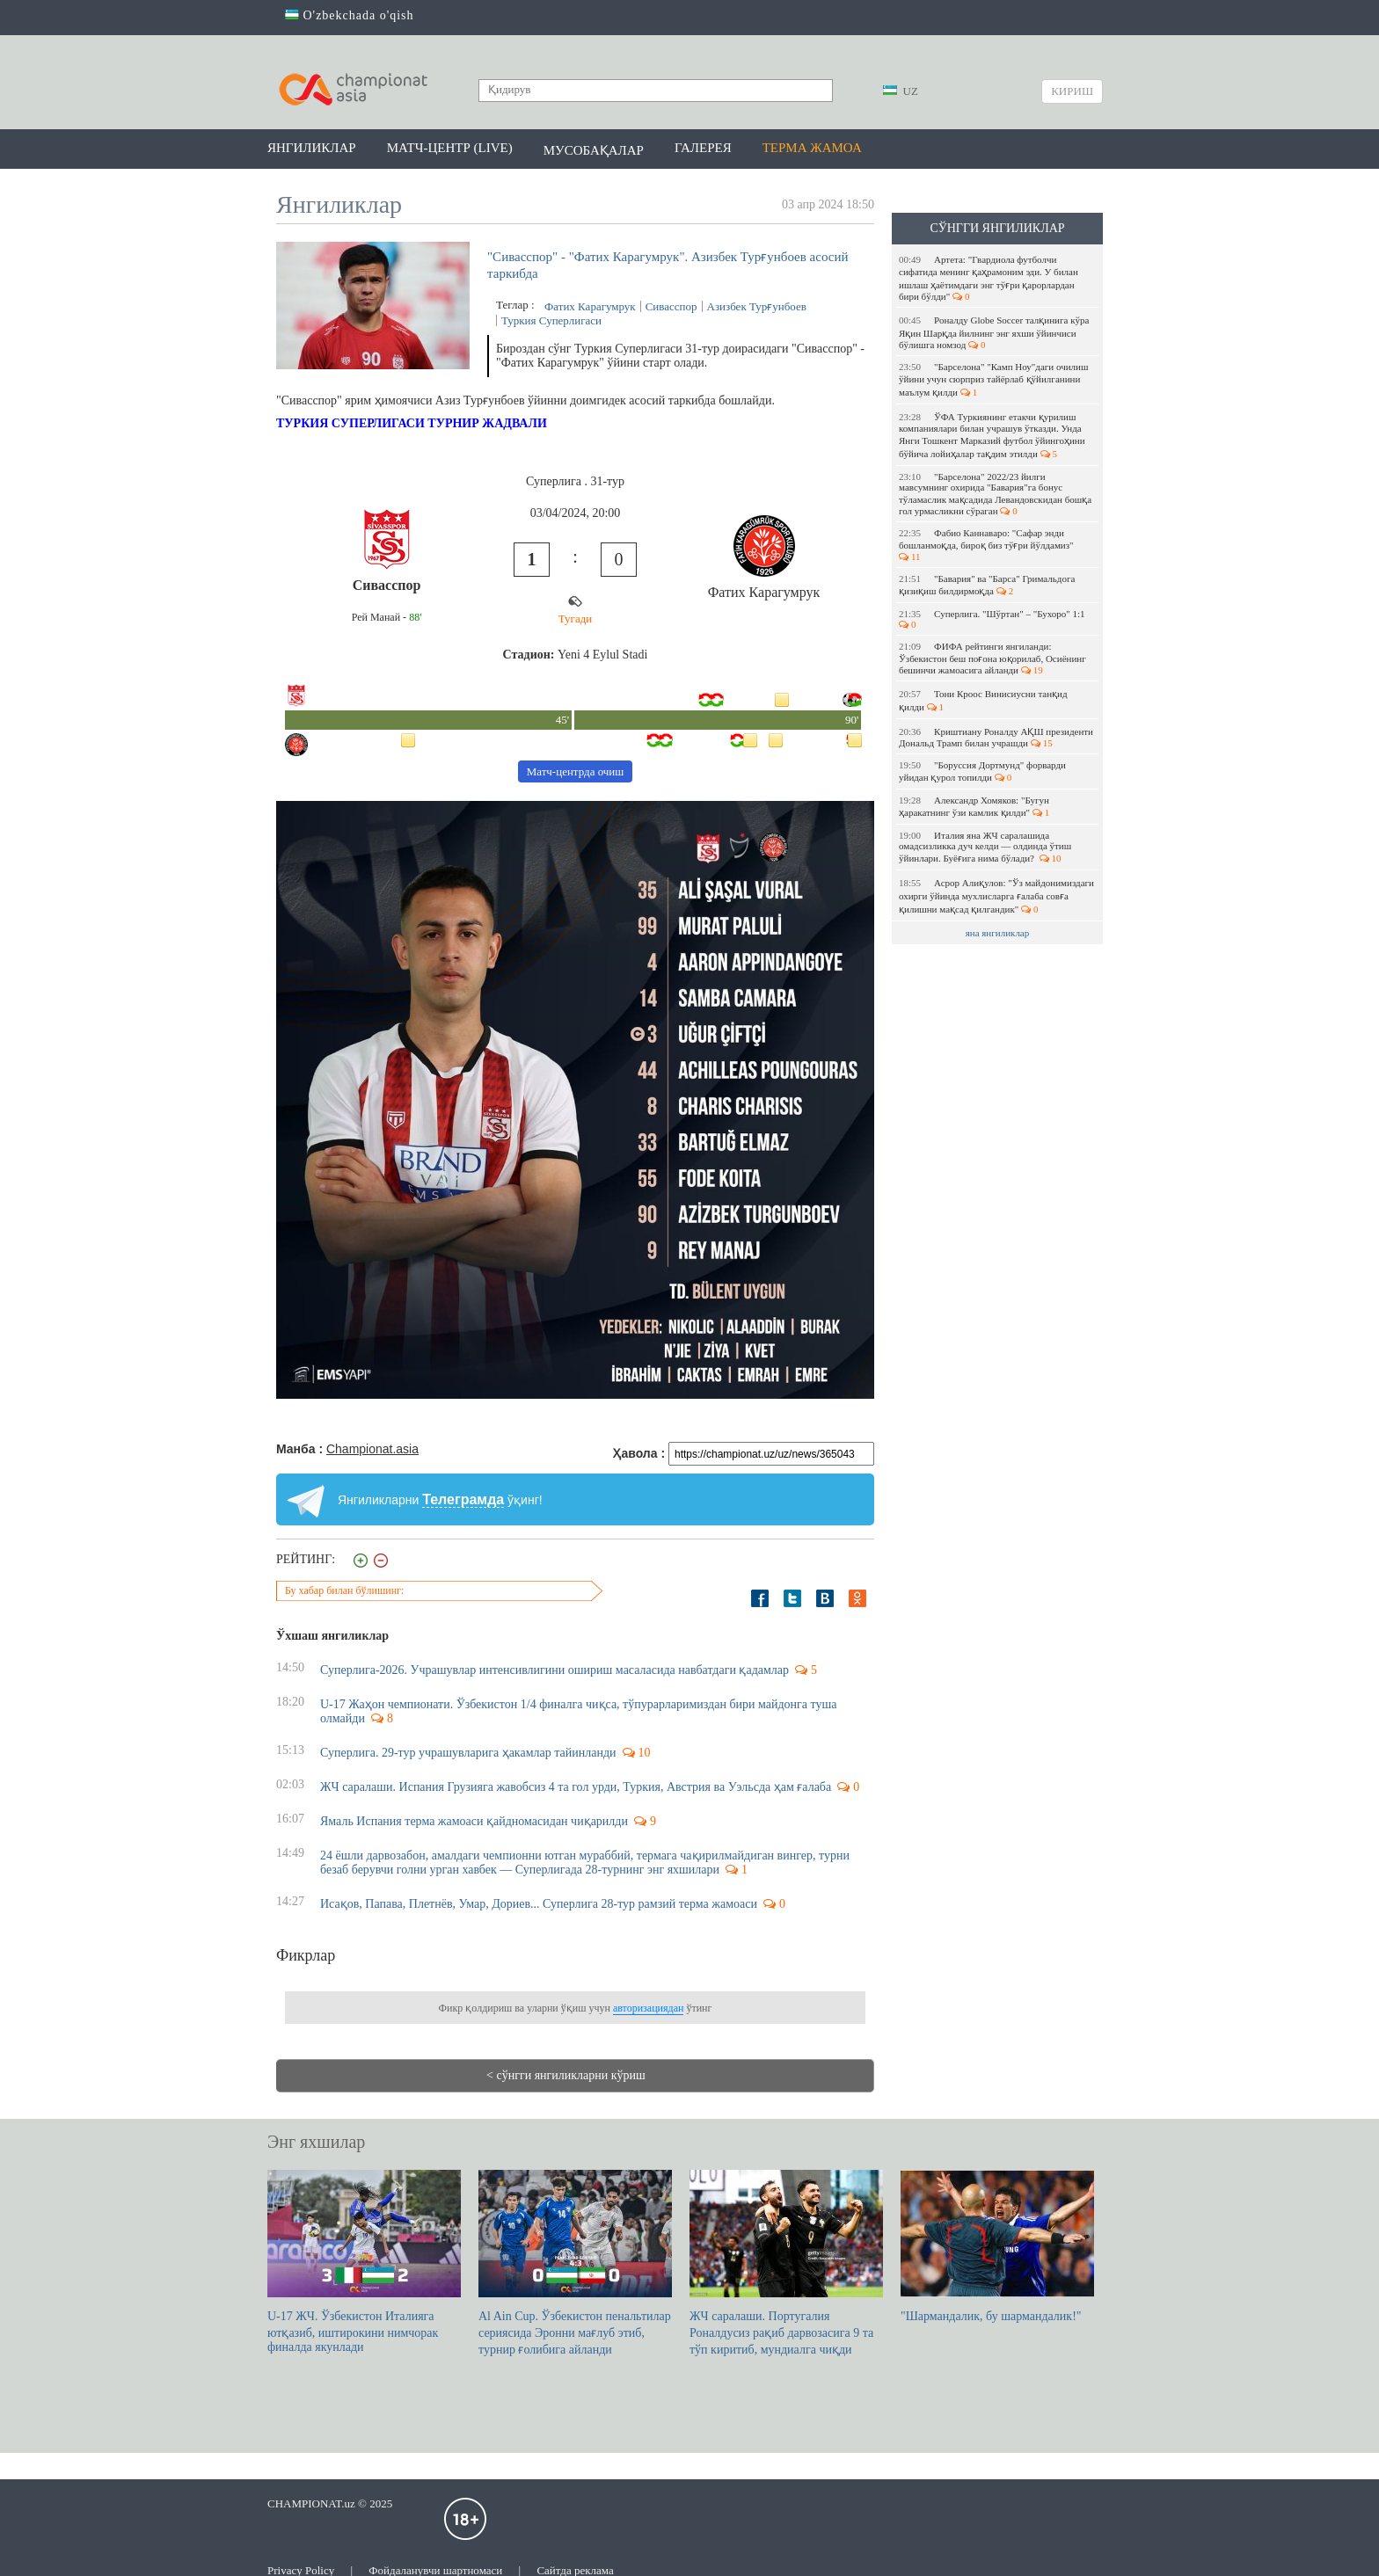 The height and width of the screenshot is (2576, 1379). I want to click on UZ, so click(900, 91).